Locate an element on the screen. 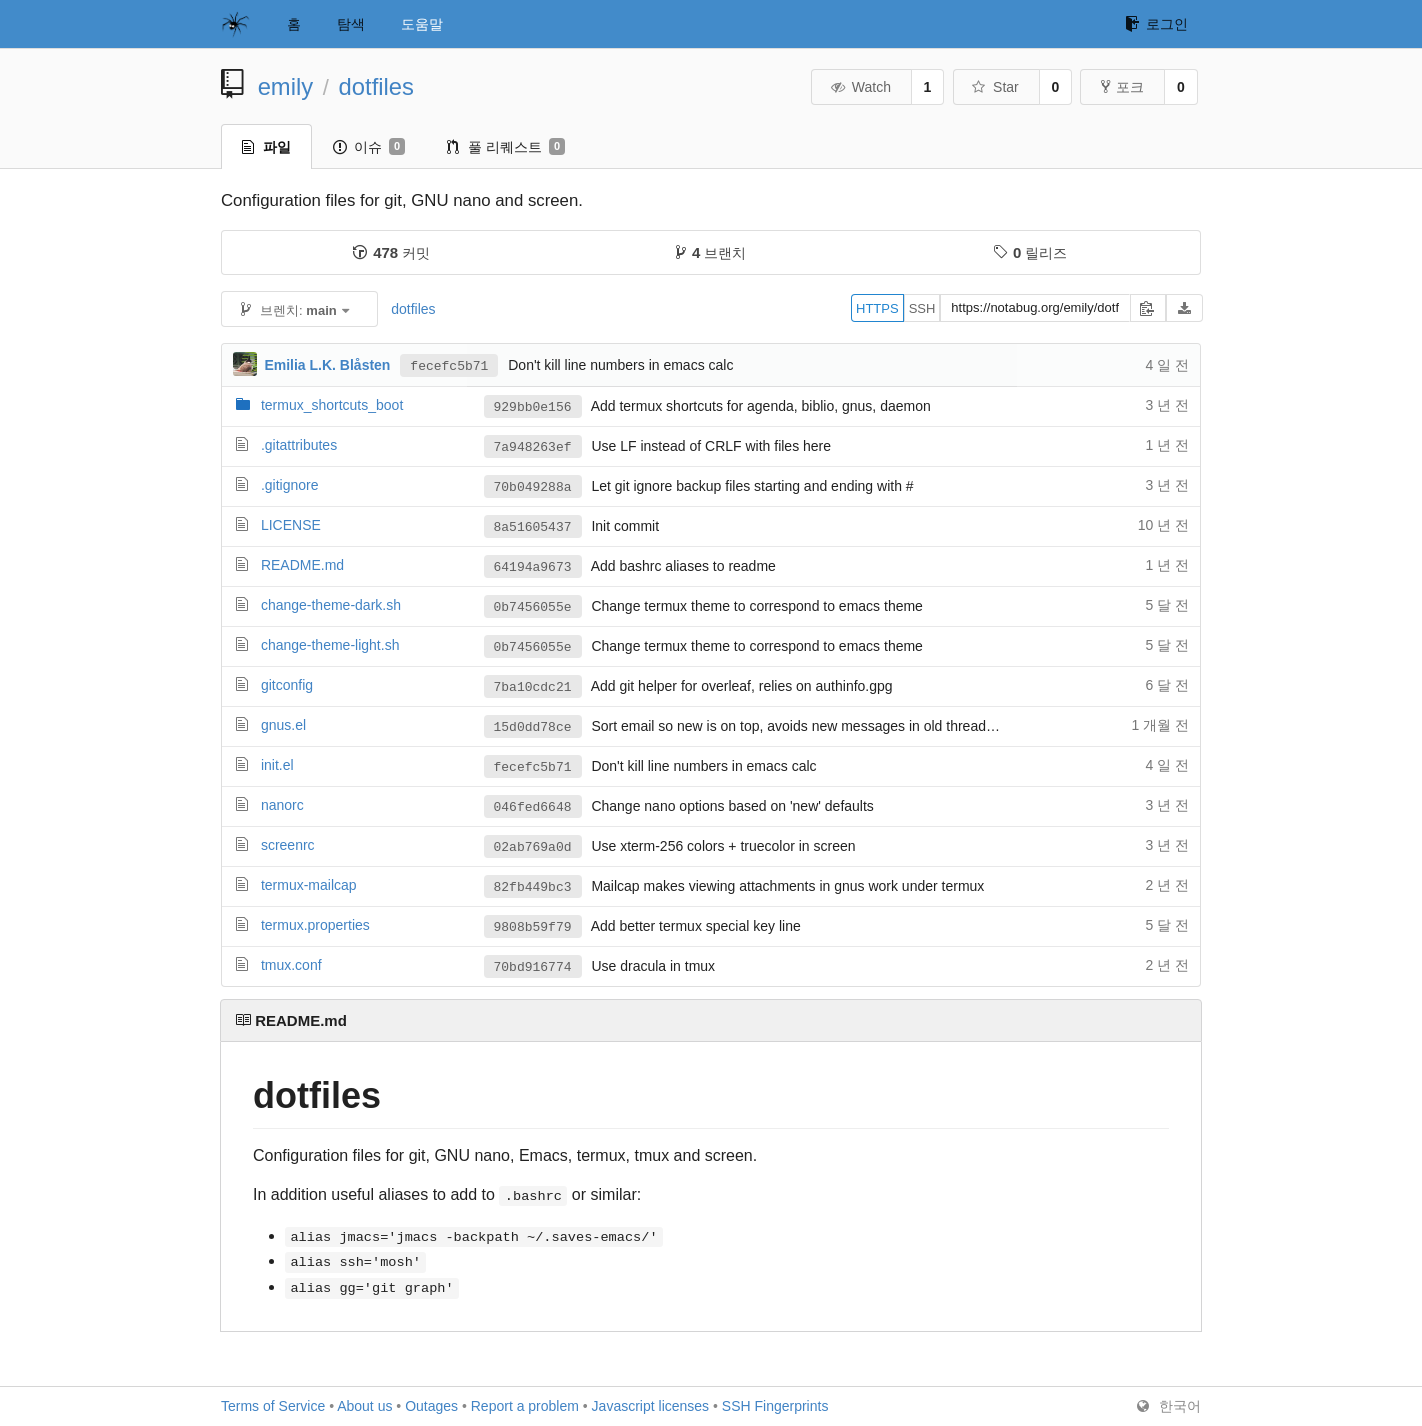  02ab769a0d is located at coordinates (533, 847).